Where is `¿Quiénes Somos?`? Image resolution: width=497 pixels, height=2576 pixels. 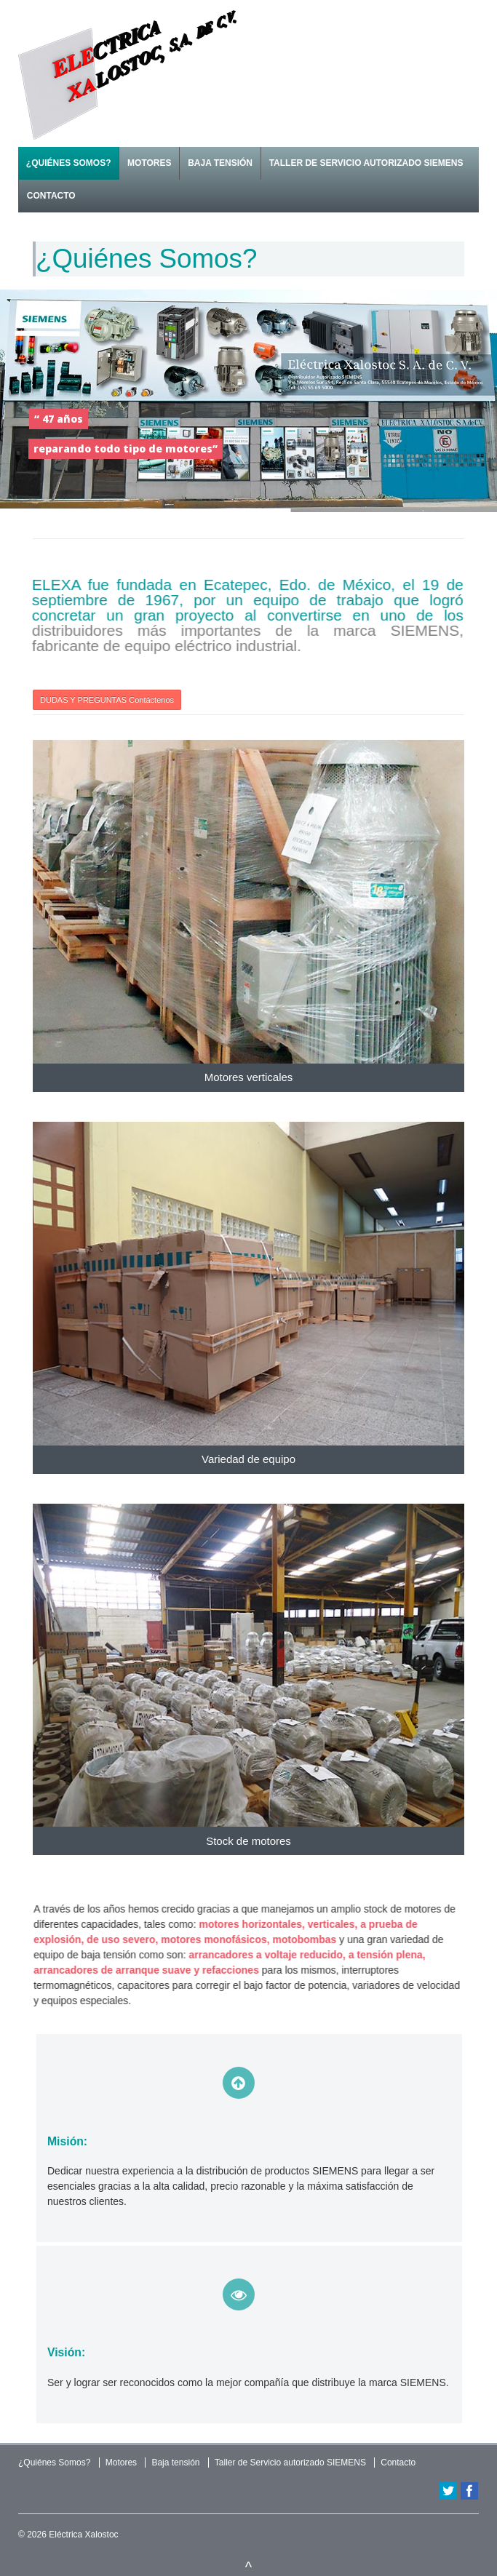 ¿Quiénes Somos? is located at coordinates (68, 163).